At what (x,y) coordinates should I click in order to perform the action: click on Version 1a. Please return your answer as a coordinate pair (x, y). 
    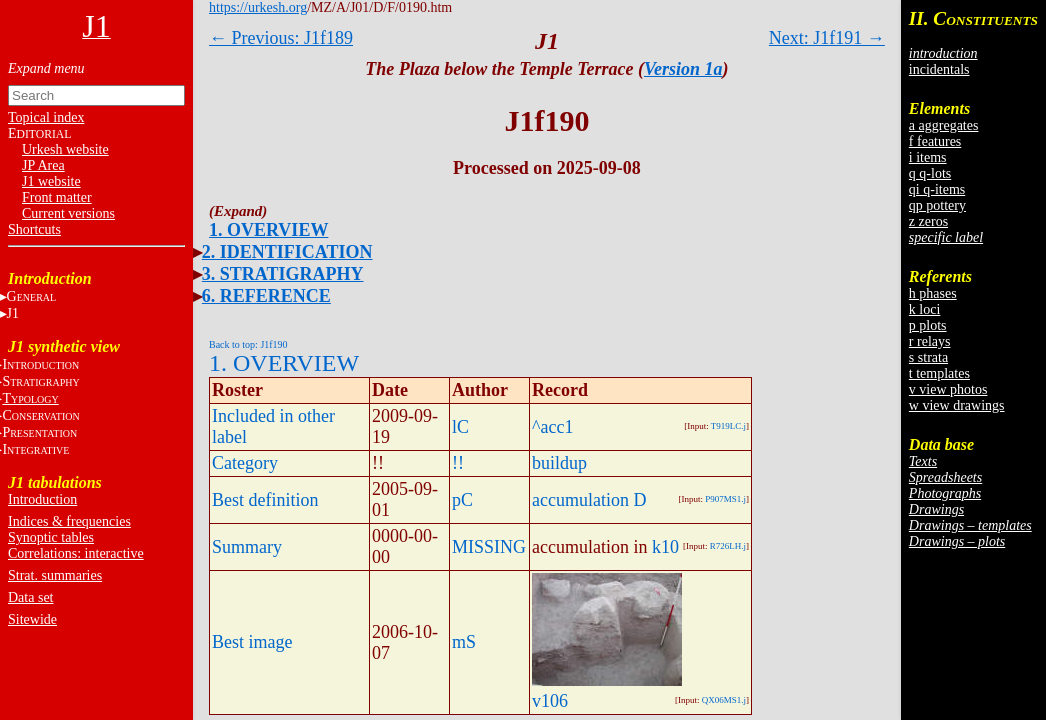
    Looking at the image, I should click on (683, 69).